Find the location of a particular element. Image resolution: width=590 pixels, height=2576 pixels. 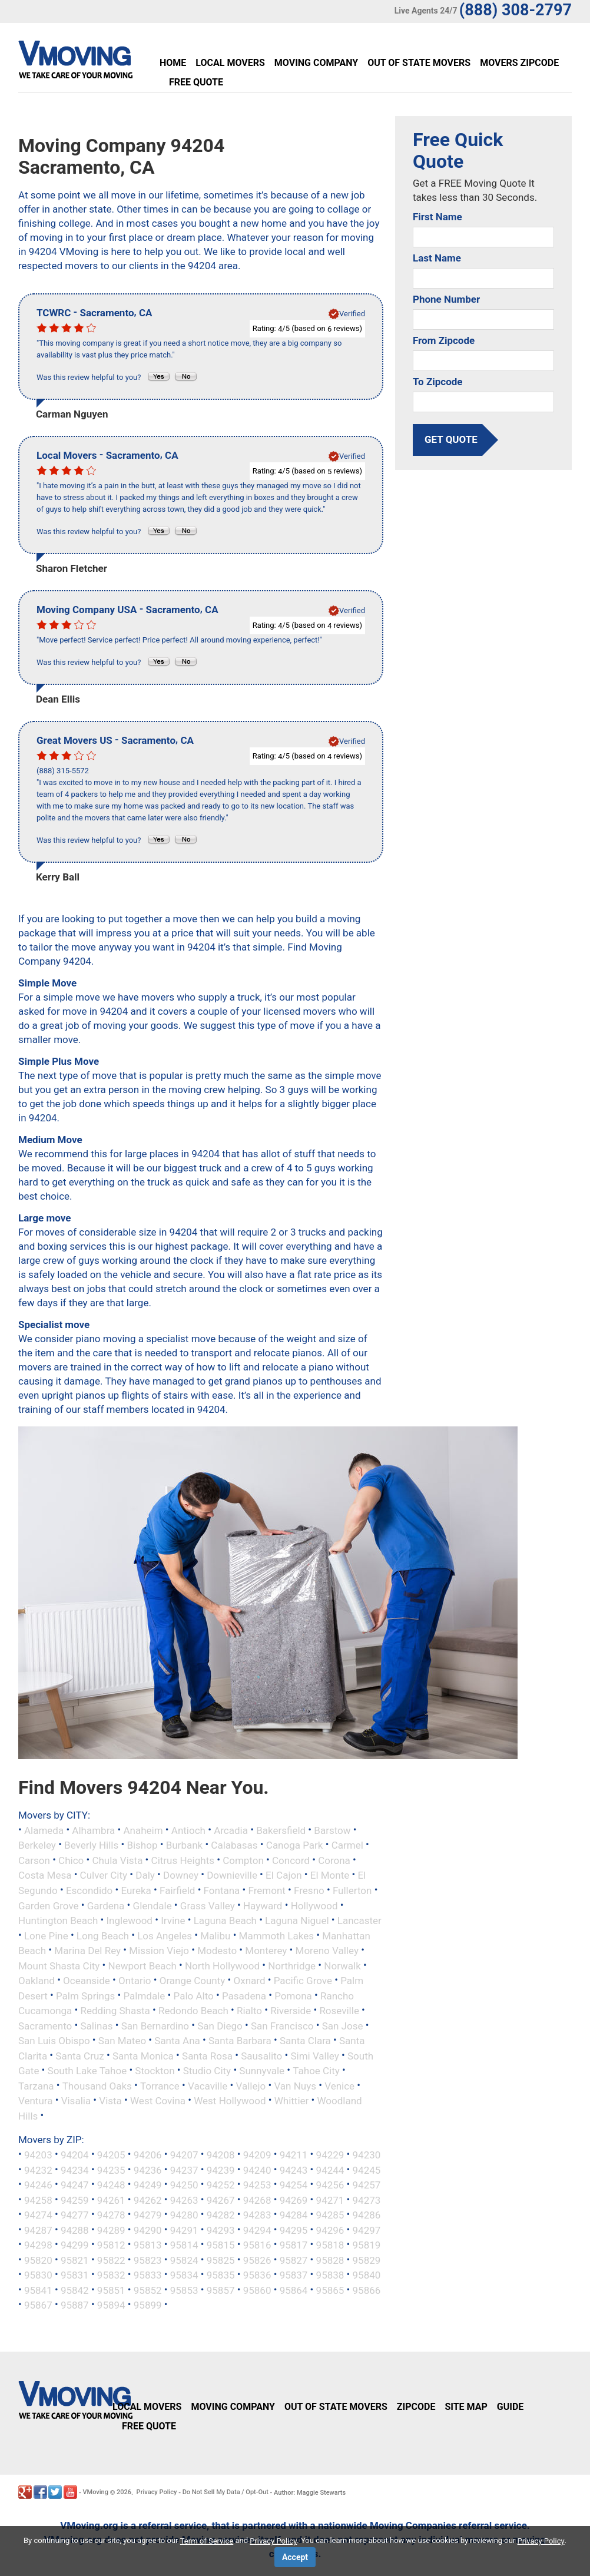

94299 is located at coordinates (75, 2245).